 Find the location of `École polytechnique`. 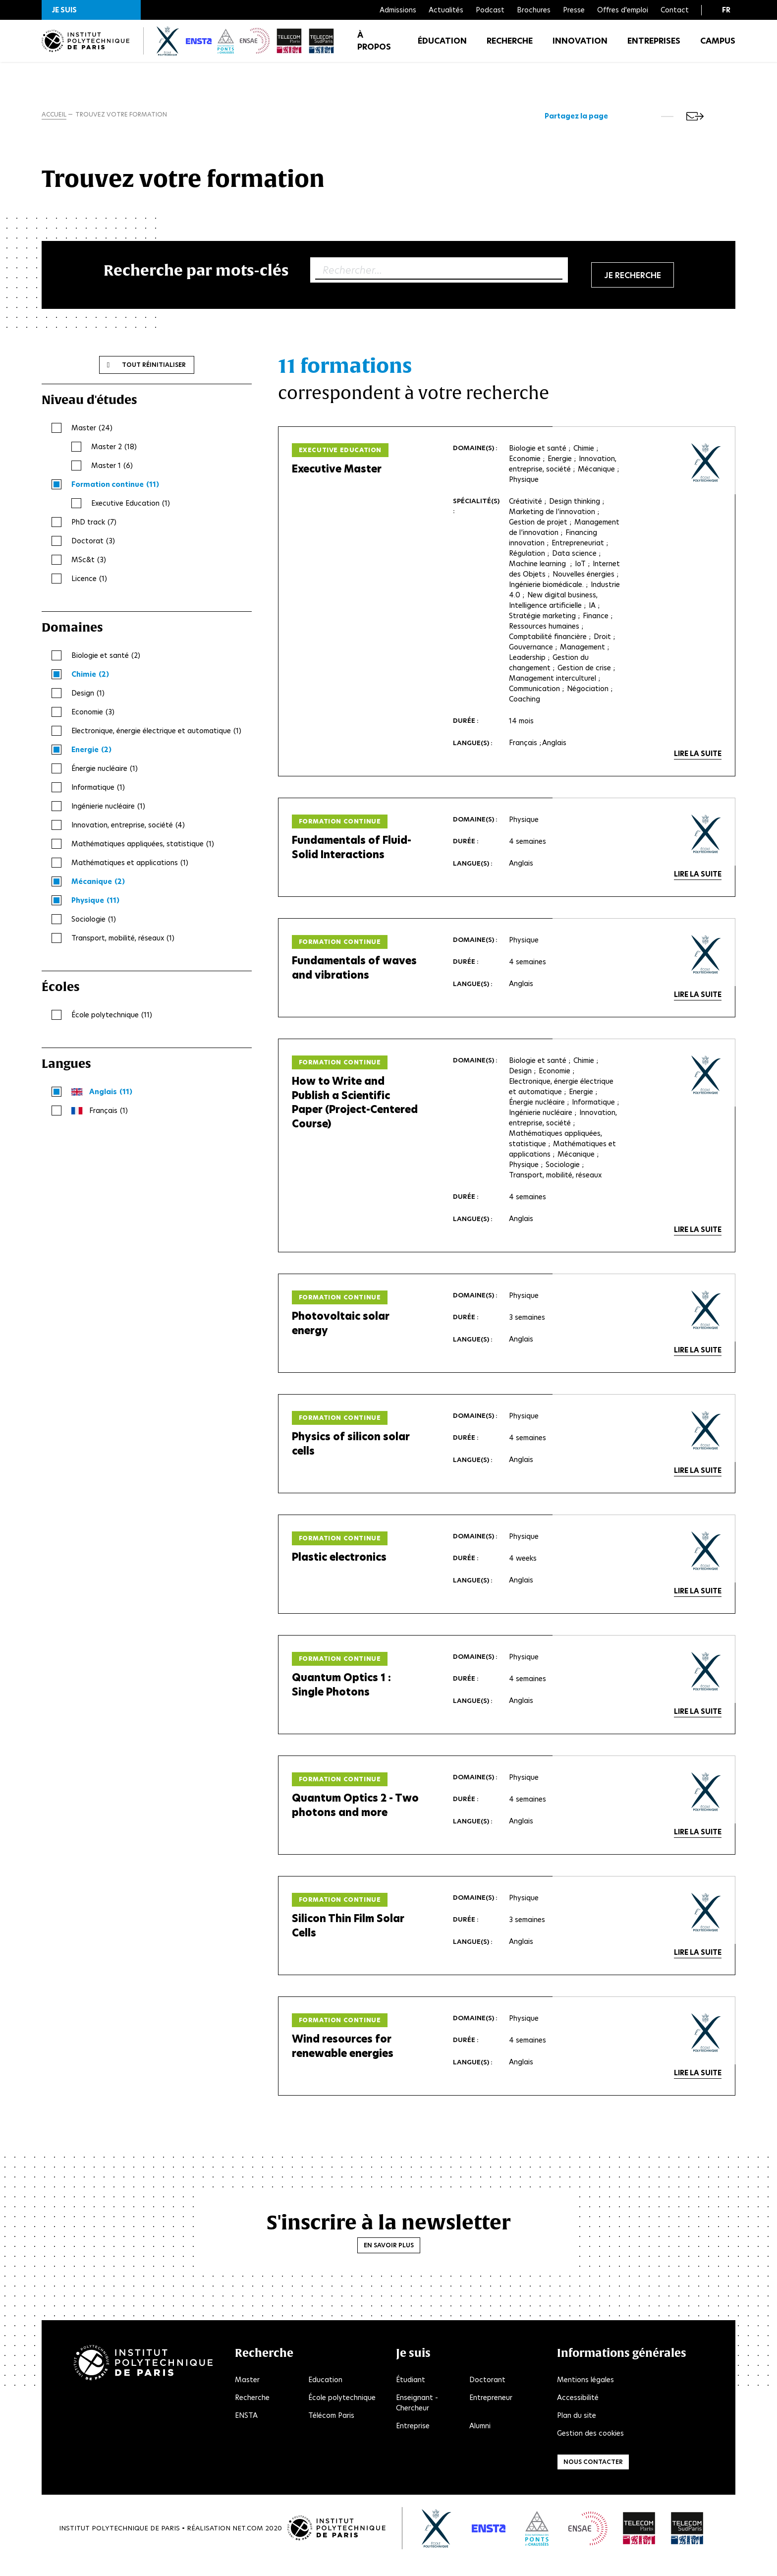

École polytechnique is located at coordinates (342, 2411).